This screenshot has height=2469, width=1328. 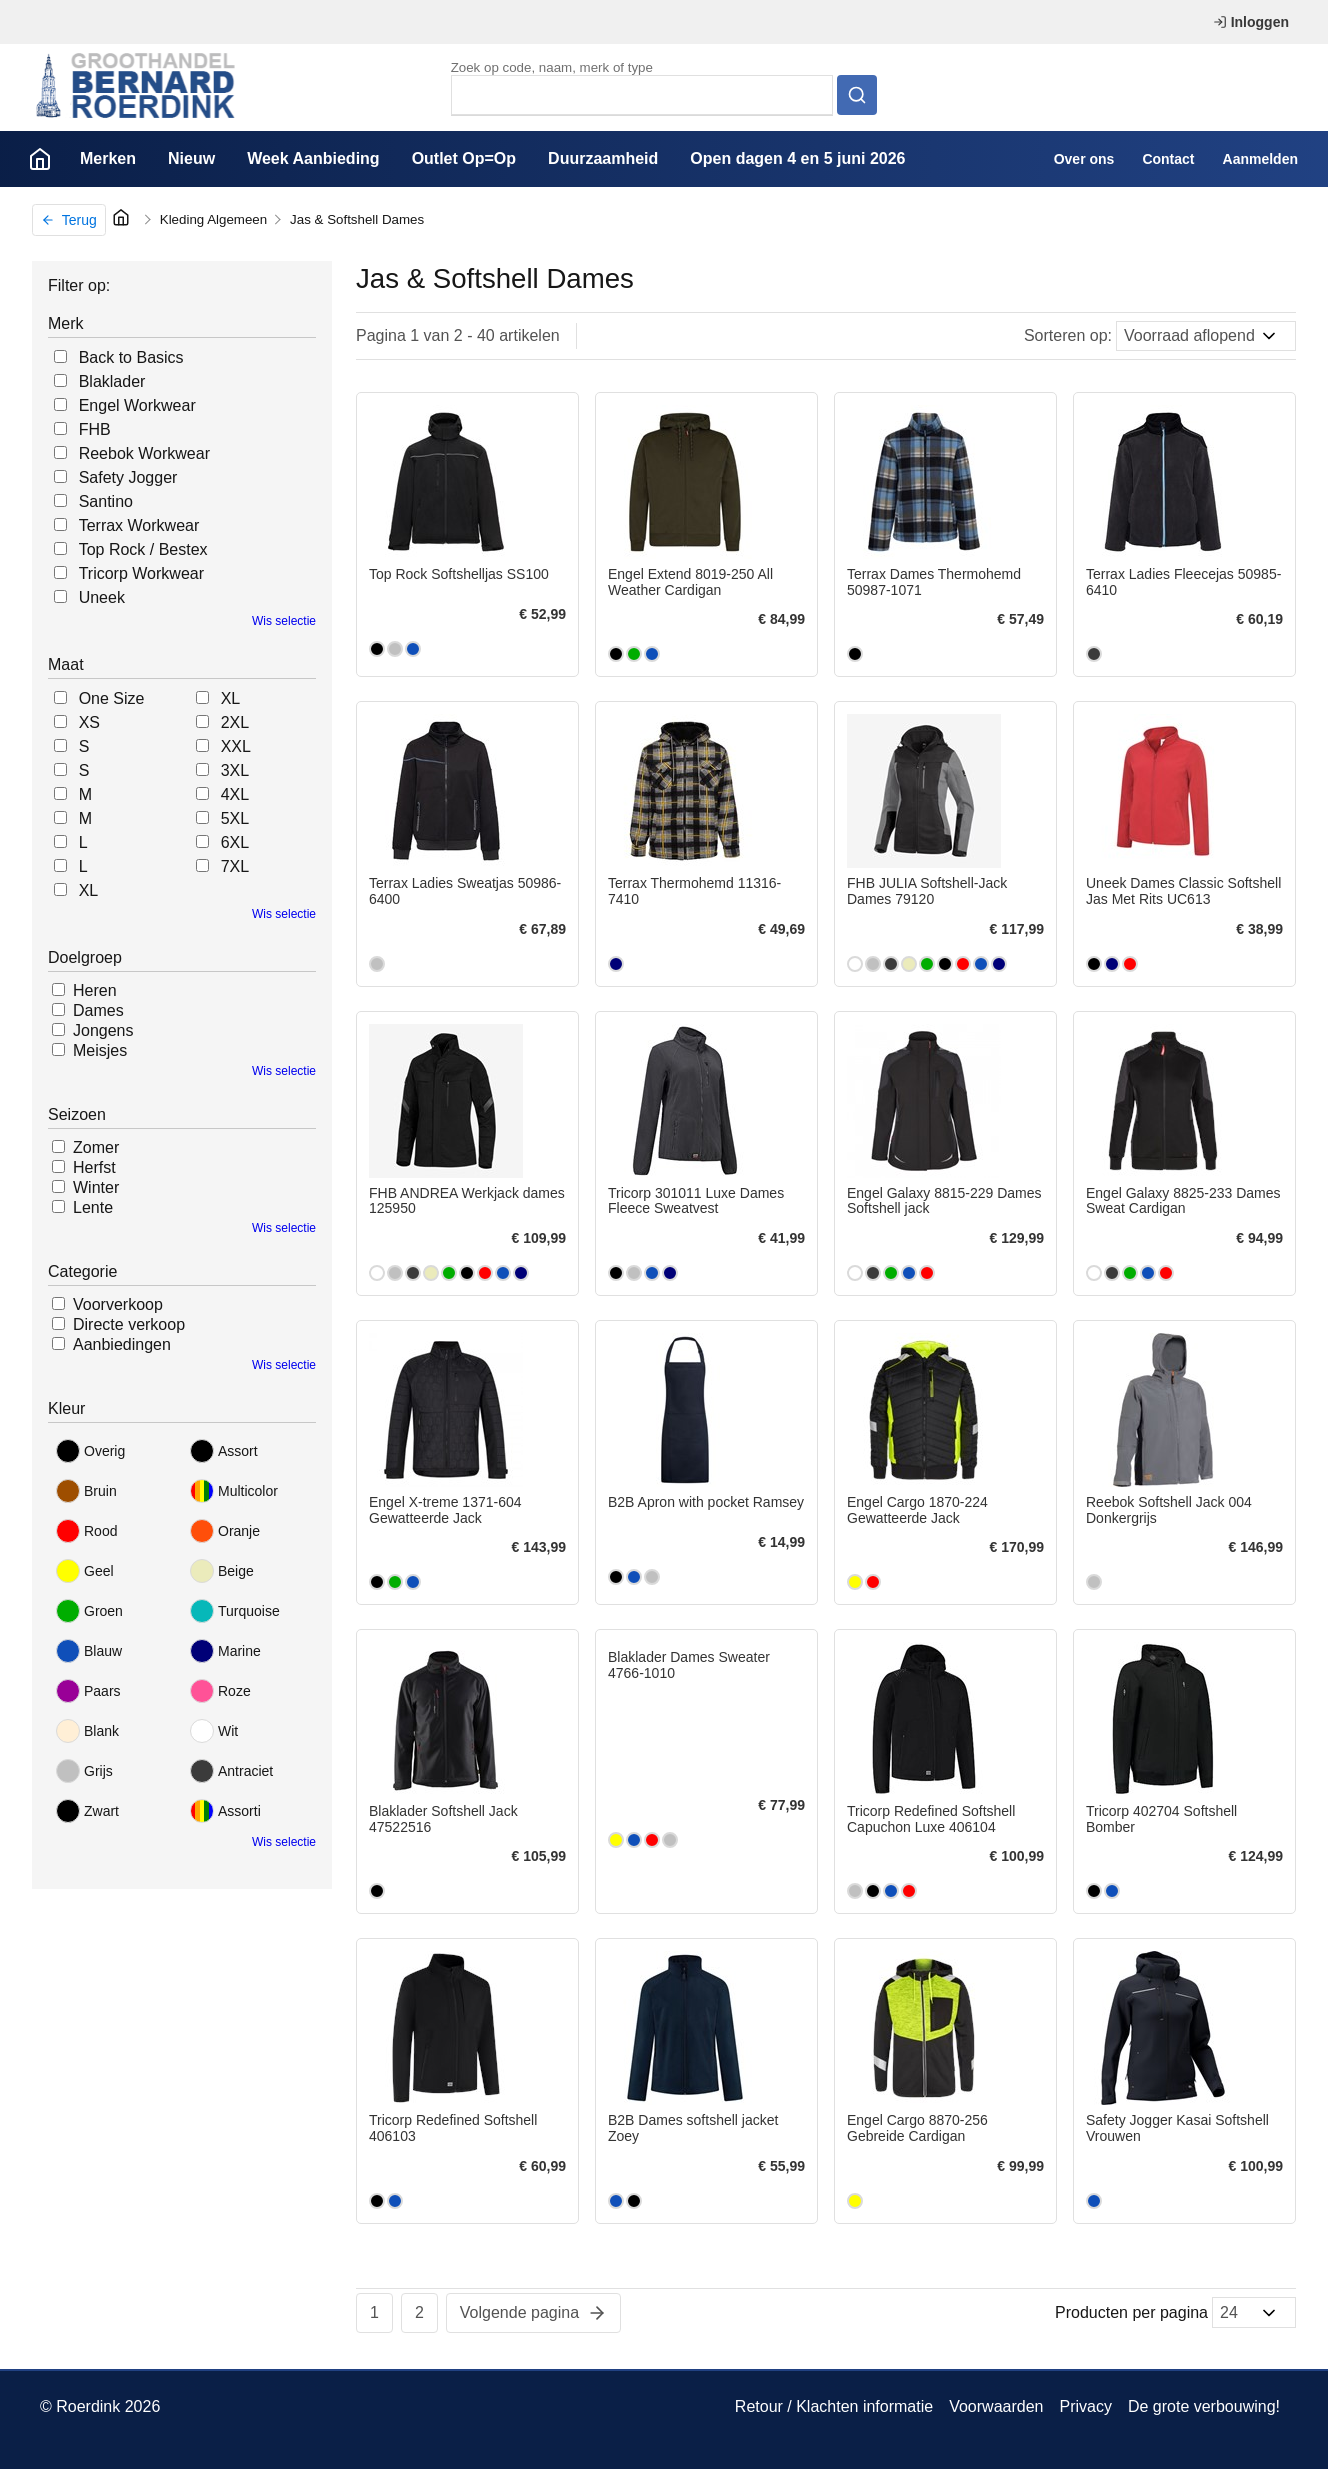 What do you see at coordinates (220, 1691) in the screenshot?
I see `Roze` at bounding box center [220, 1691].